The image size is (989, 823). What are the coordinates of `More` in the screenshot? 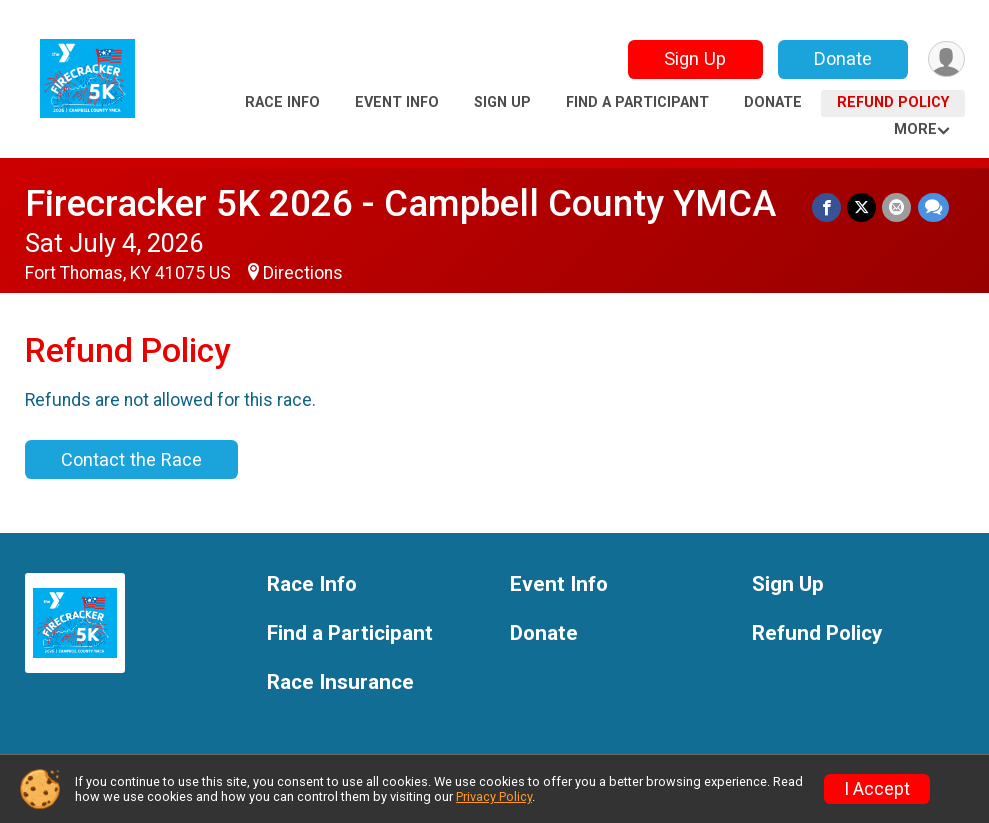 It's located at (915, 129).